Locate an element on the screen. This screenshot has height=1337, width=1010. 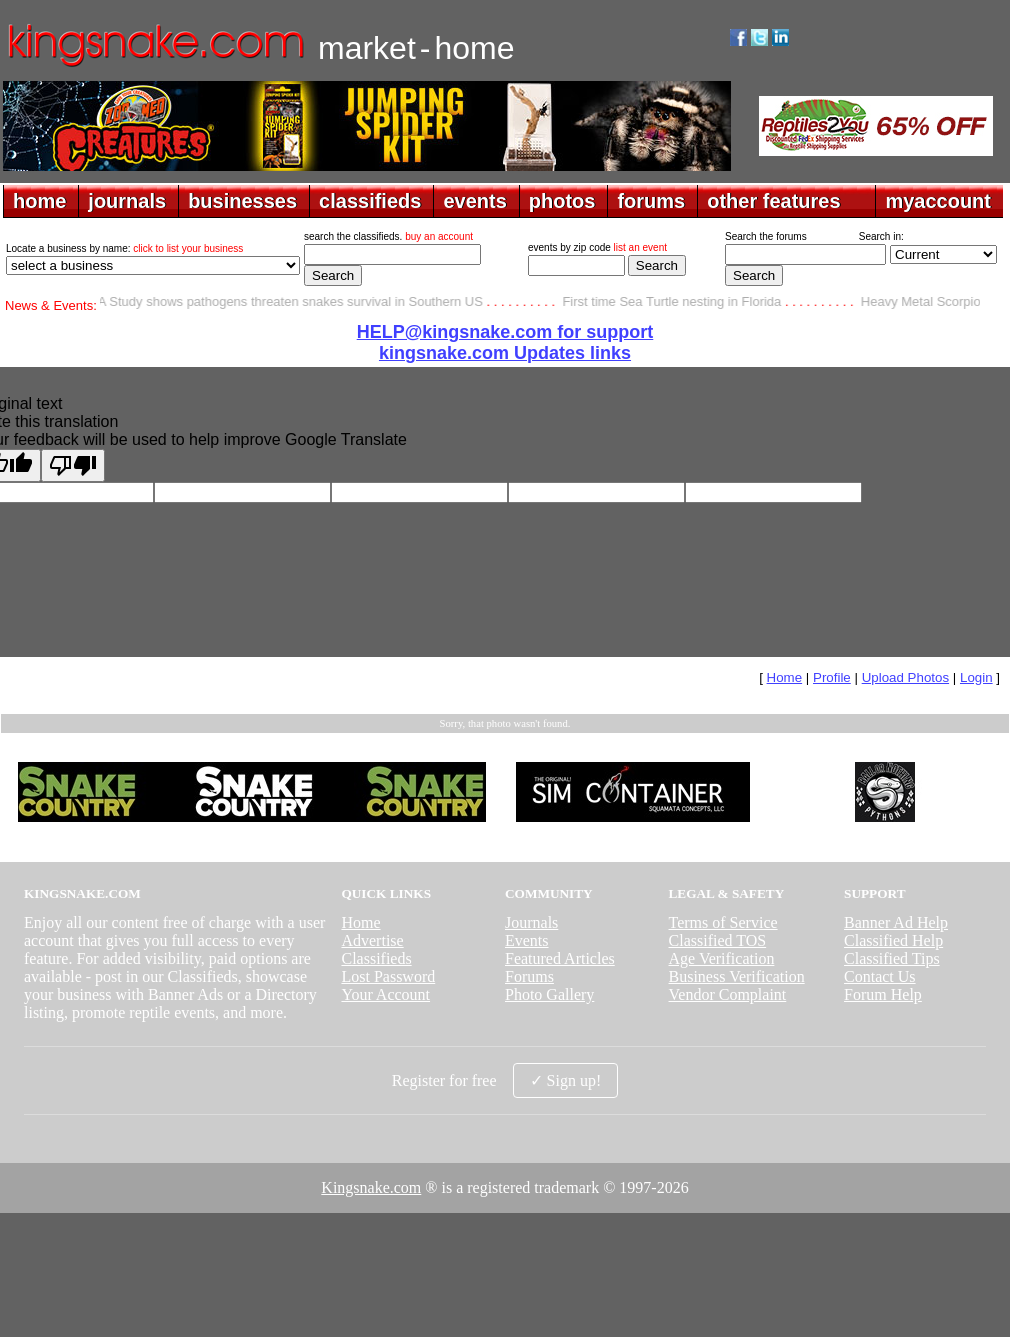
forums is located at coordinates (651, 201).